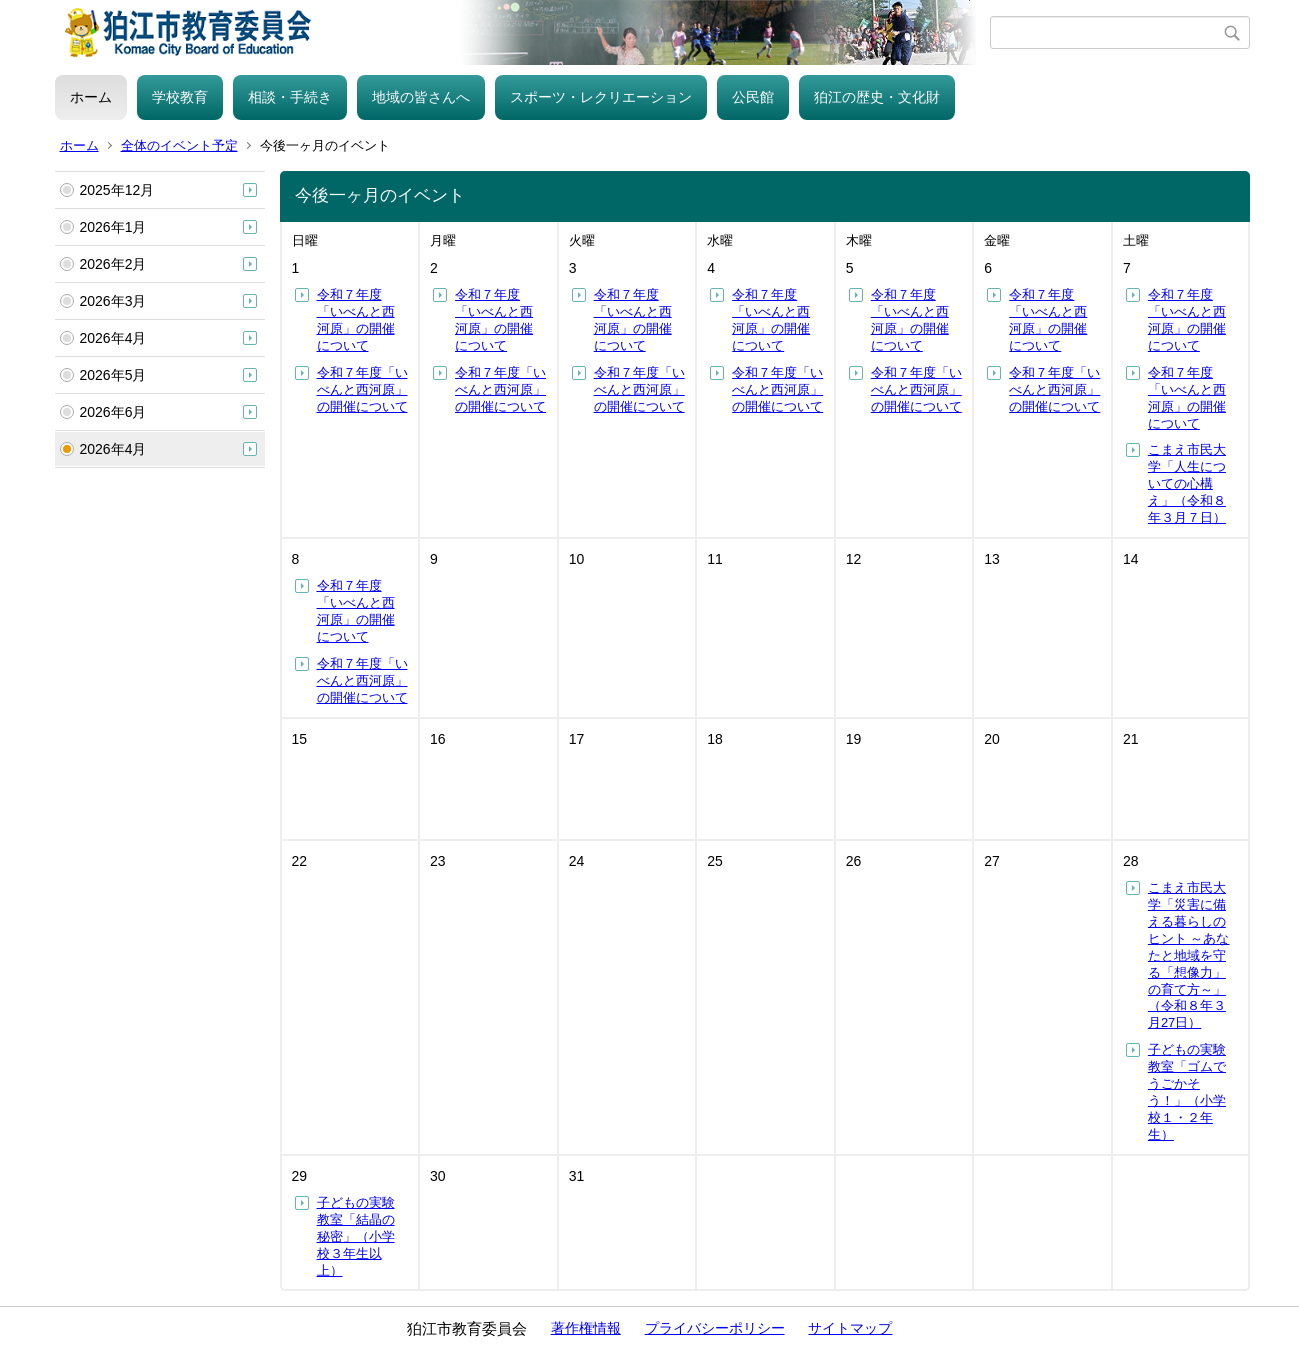 The width and height of the screenshot is (1299, 1349). What do you see at coordinates (421, 97) in the screenshot?
I see `地域の皆さんへ` at bounding box center [421, 97].